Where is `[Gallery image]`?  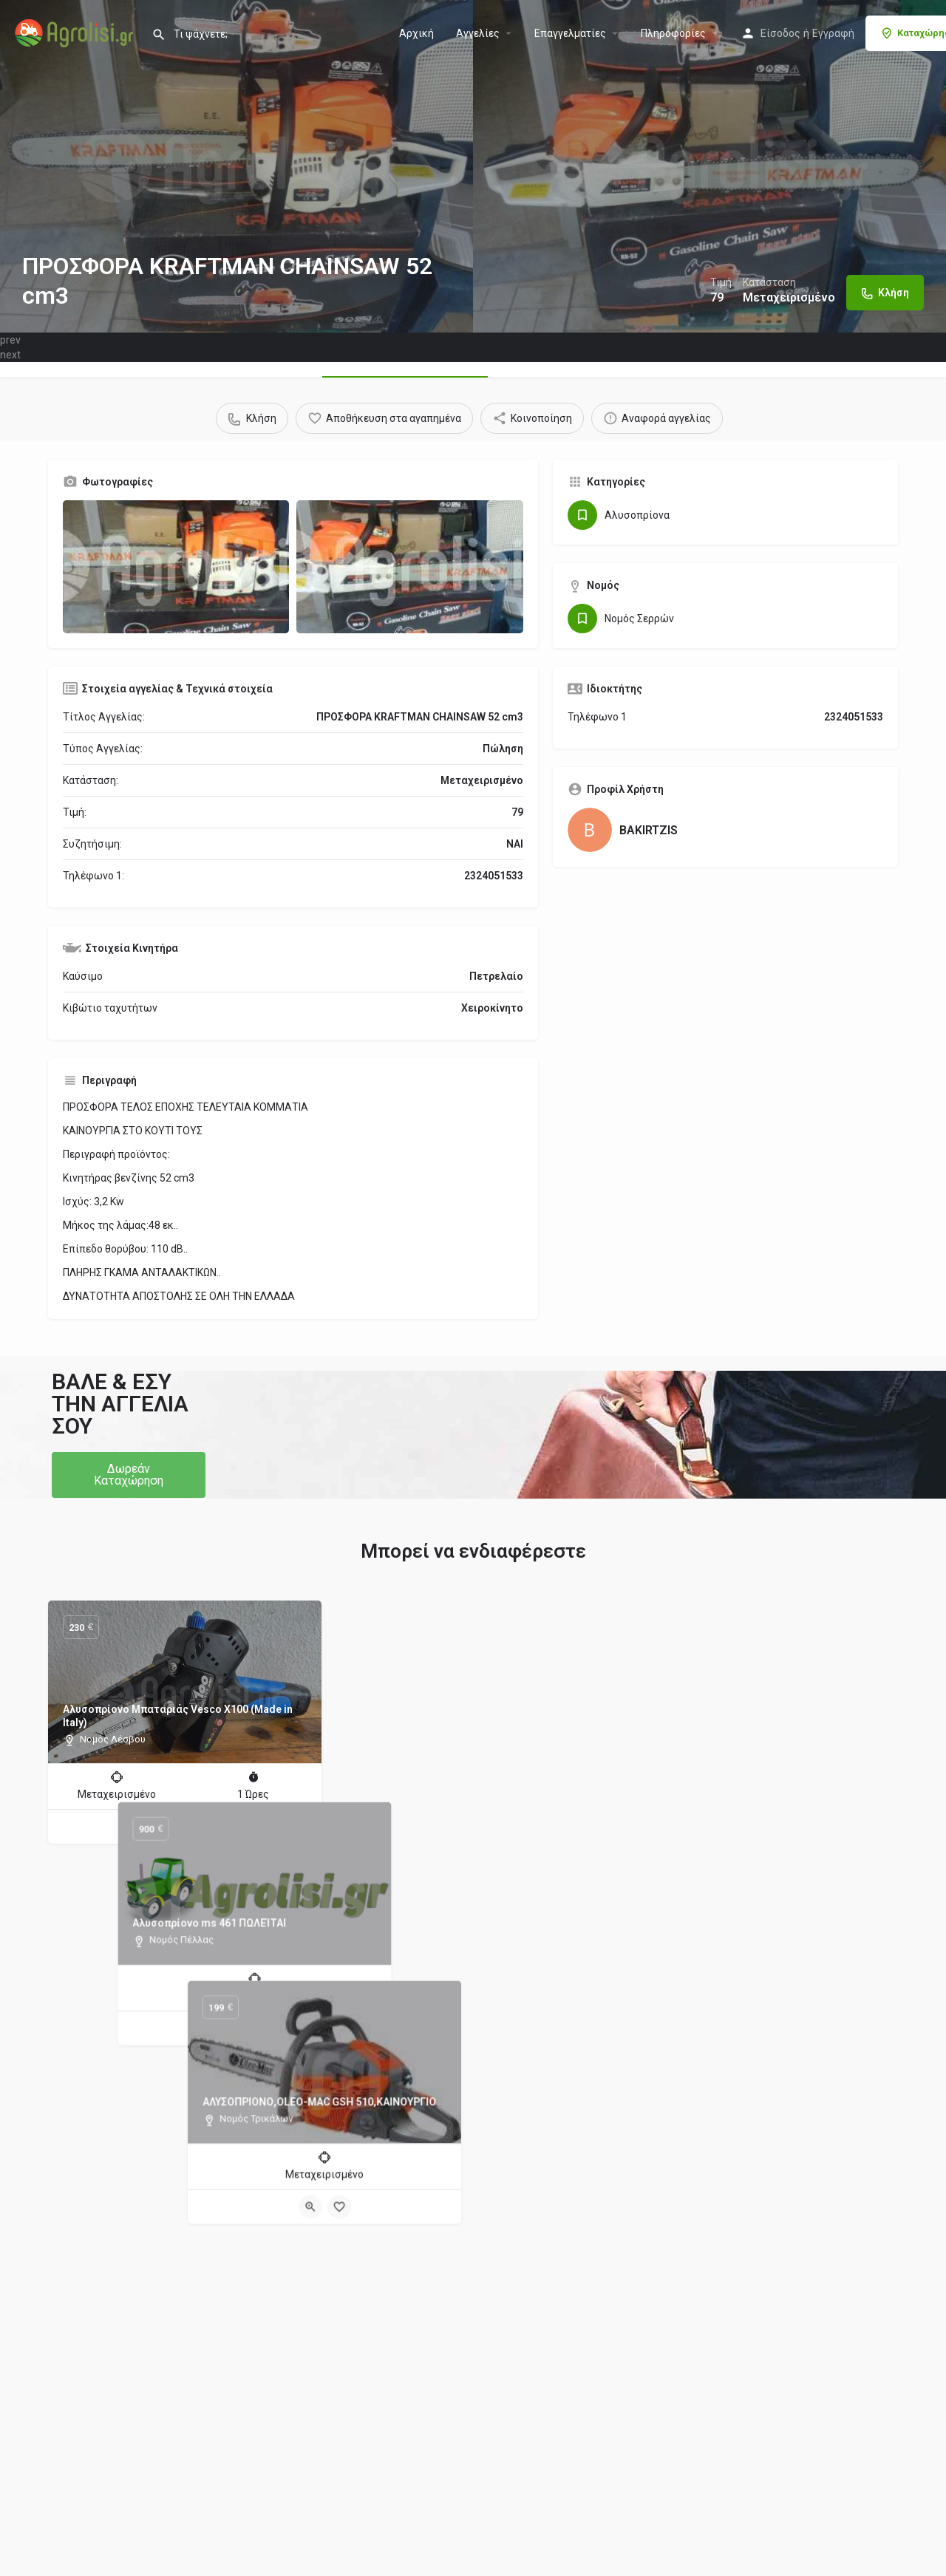 [Gallery image] is located at coordinates (176, 566).